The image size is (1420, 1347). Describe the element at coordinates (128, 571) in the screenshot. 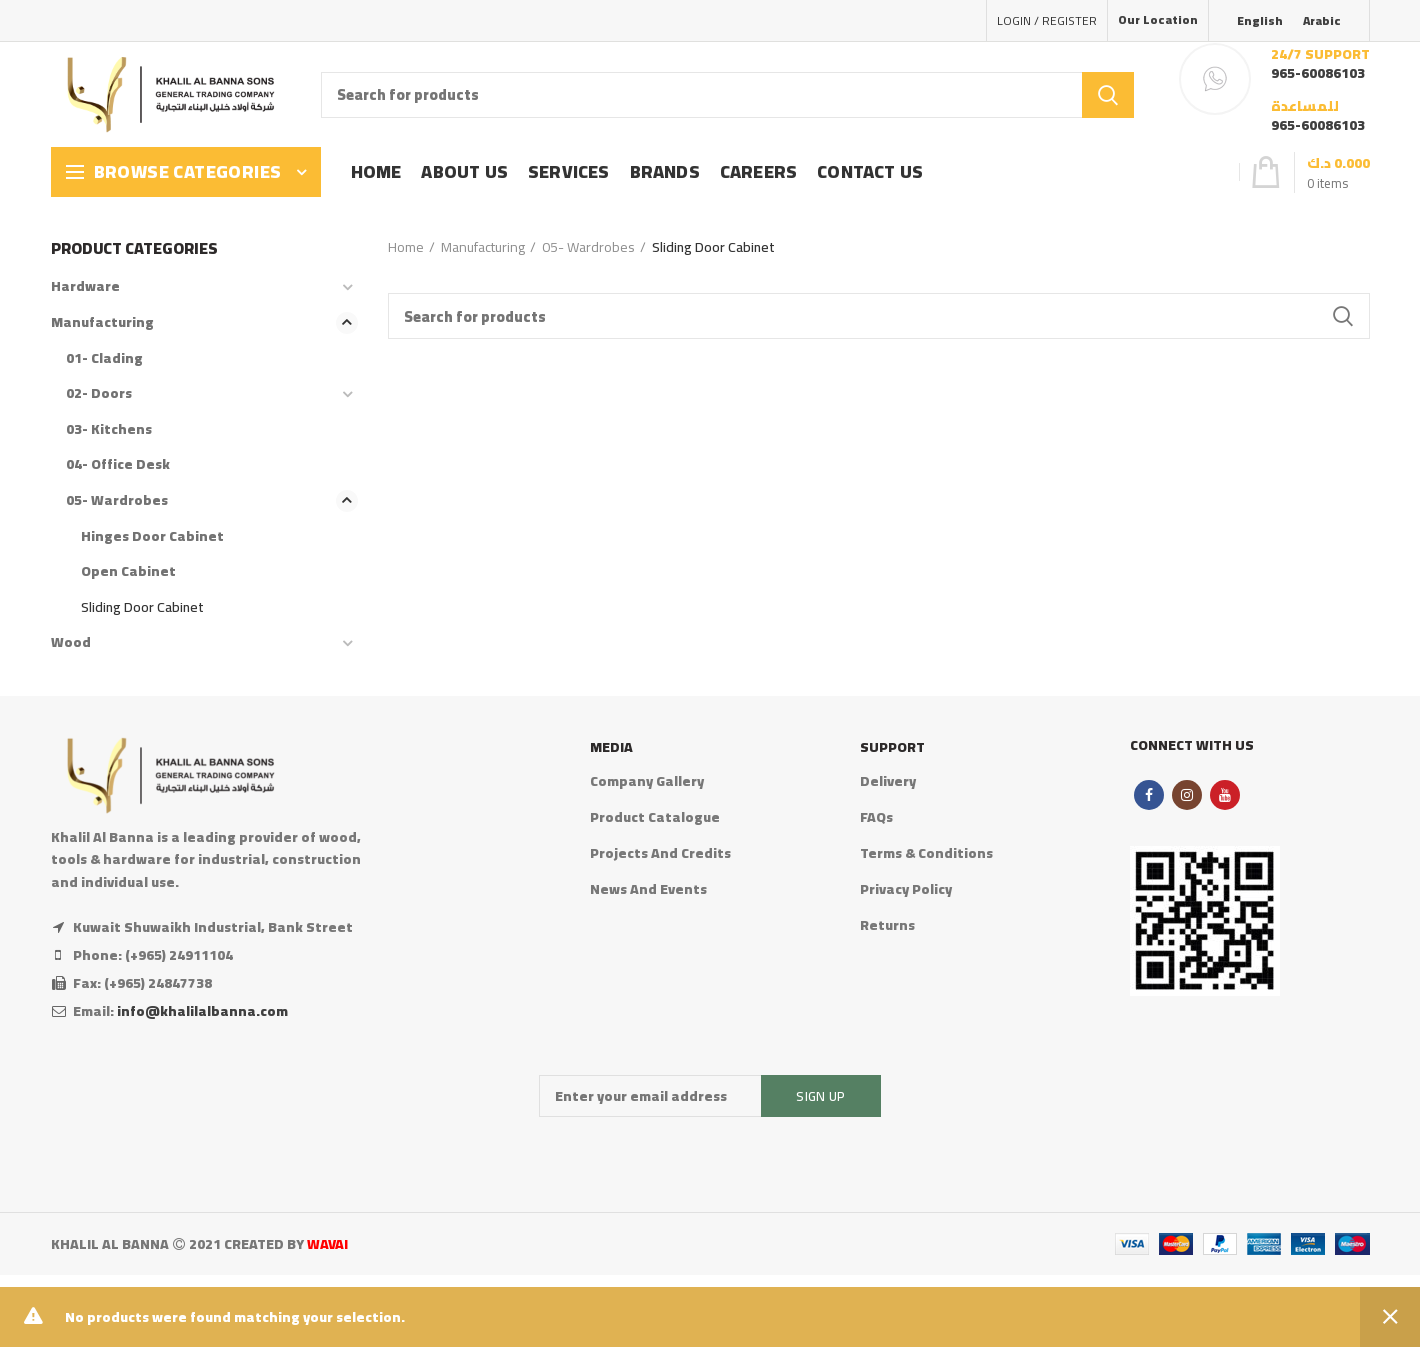

I see `Open Cabinet` at that location.